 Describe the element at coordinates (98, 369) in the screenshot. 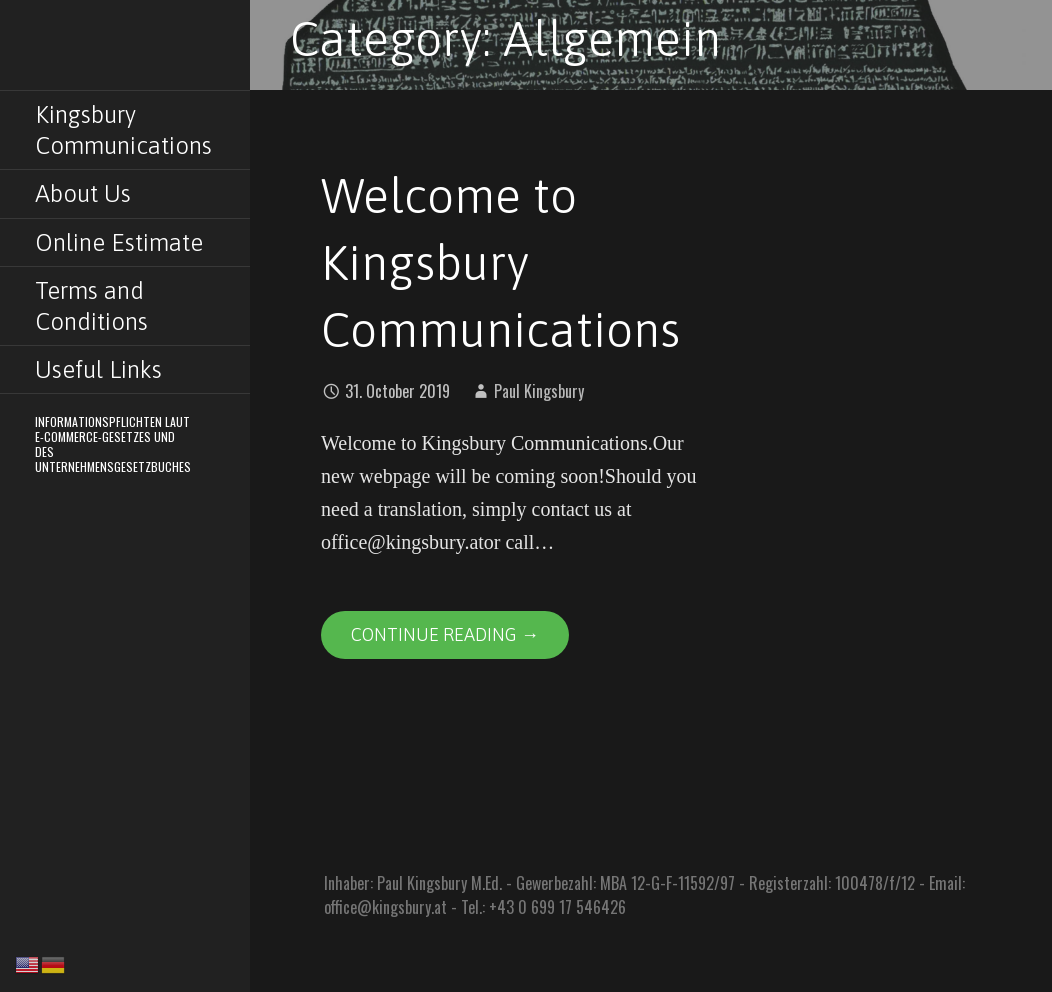

I see `Useful Links` at that location.